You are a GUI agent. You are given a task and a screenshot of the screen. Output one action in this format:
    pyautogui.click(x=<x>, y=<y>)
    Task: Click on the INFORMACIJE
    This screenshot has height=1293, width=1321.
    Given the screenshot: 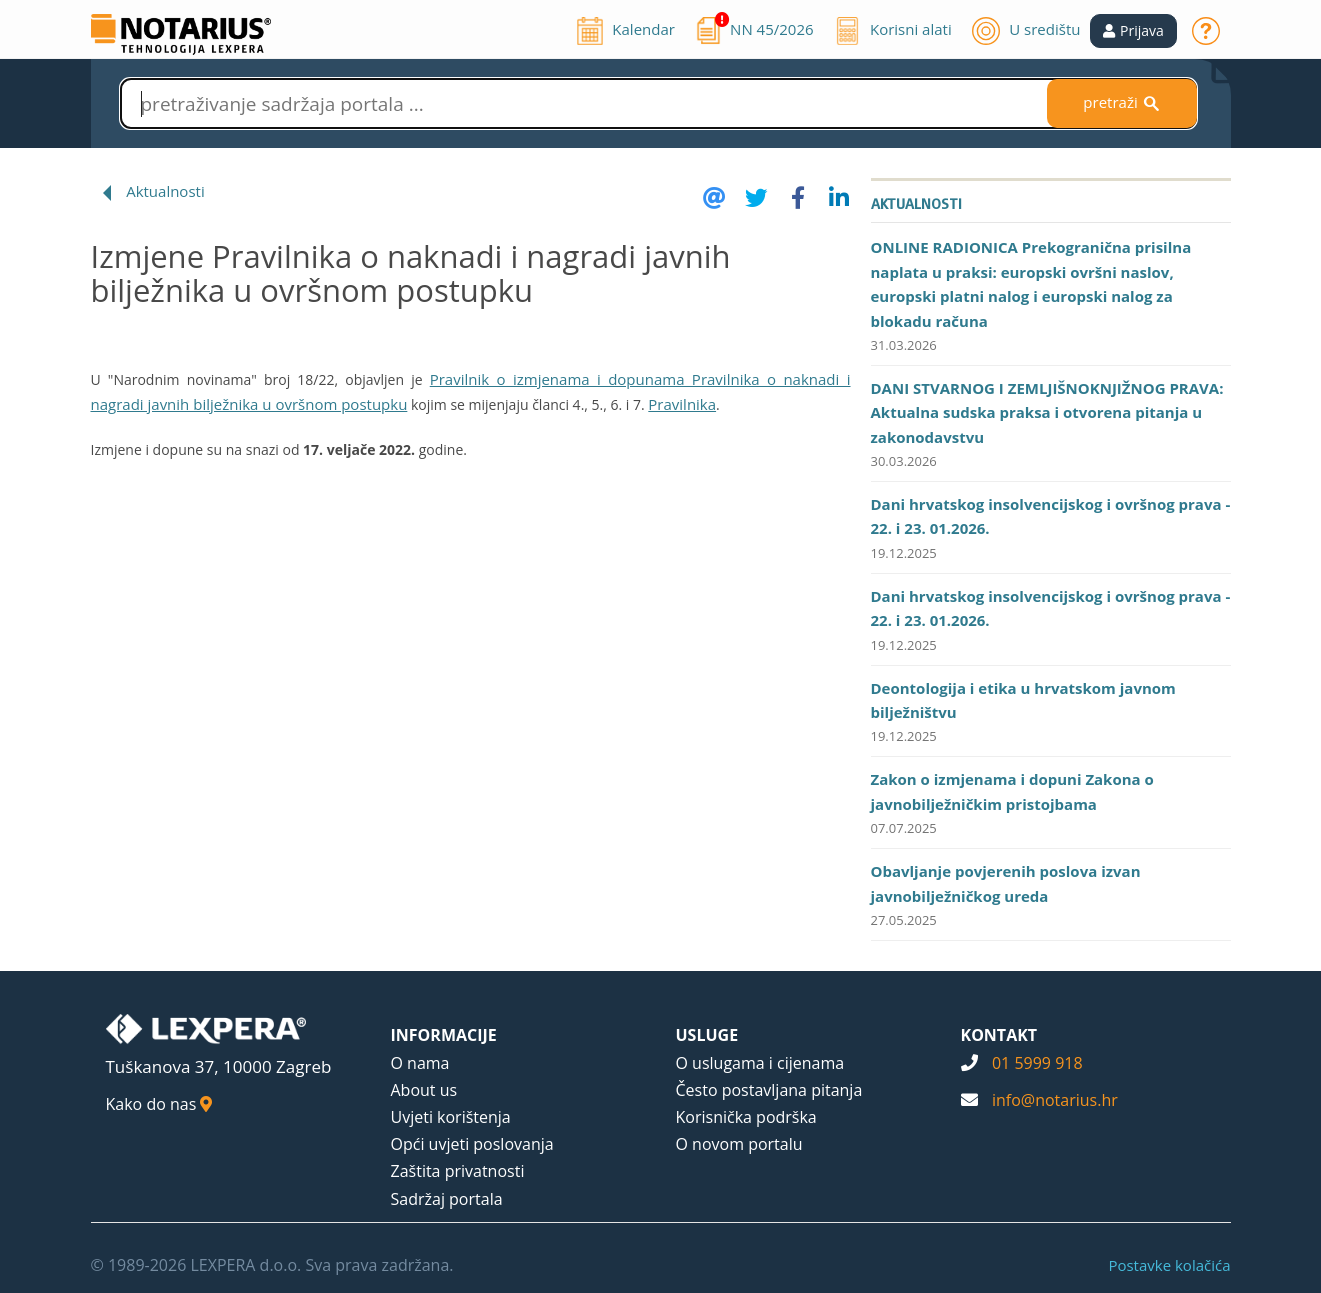 What is the action you would take?
    pyautogui.click(x=444, y=1035)
    